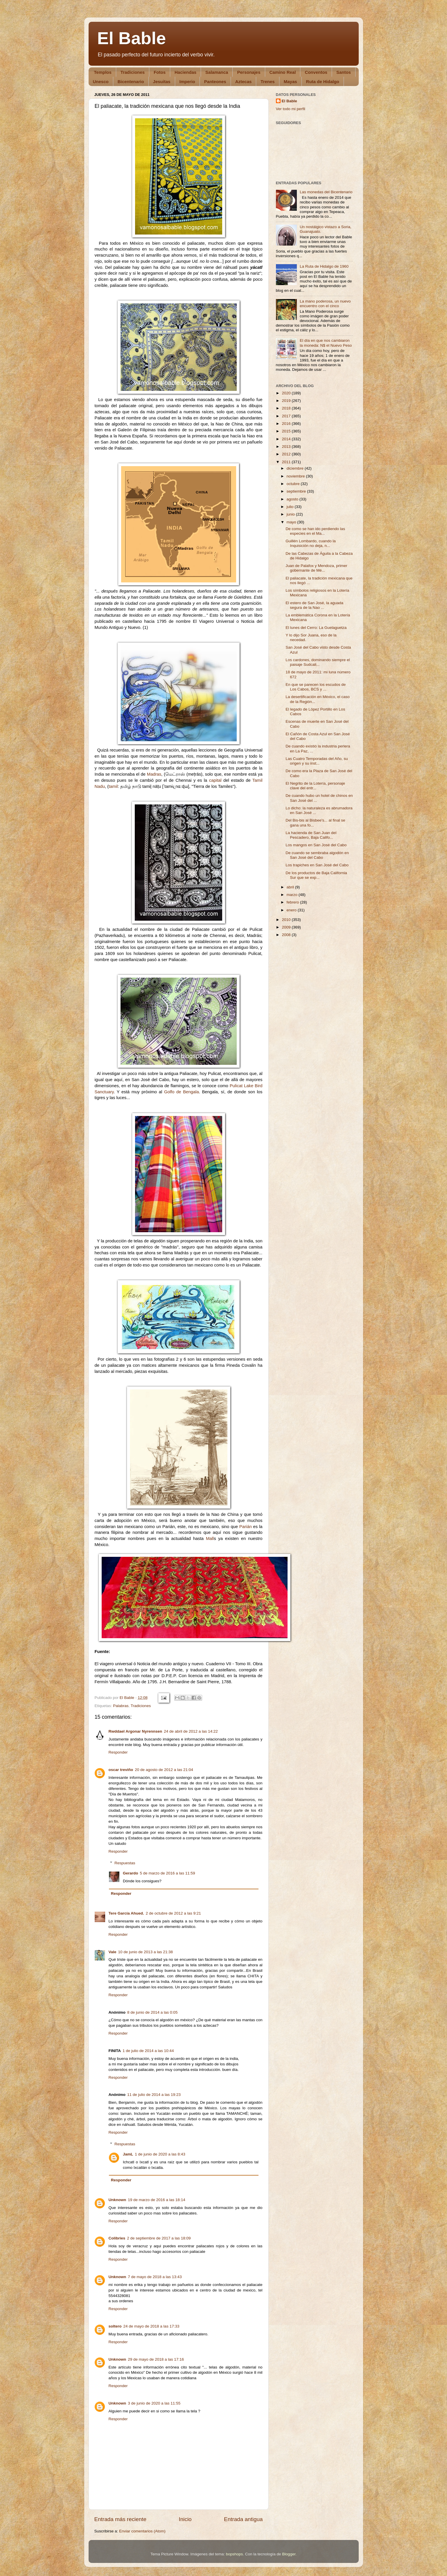 The image size is (447, 2576). Describe the element at coordinates (316, 72) in the screenshot. I see `Conventos` at that location.